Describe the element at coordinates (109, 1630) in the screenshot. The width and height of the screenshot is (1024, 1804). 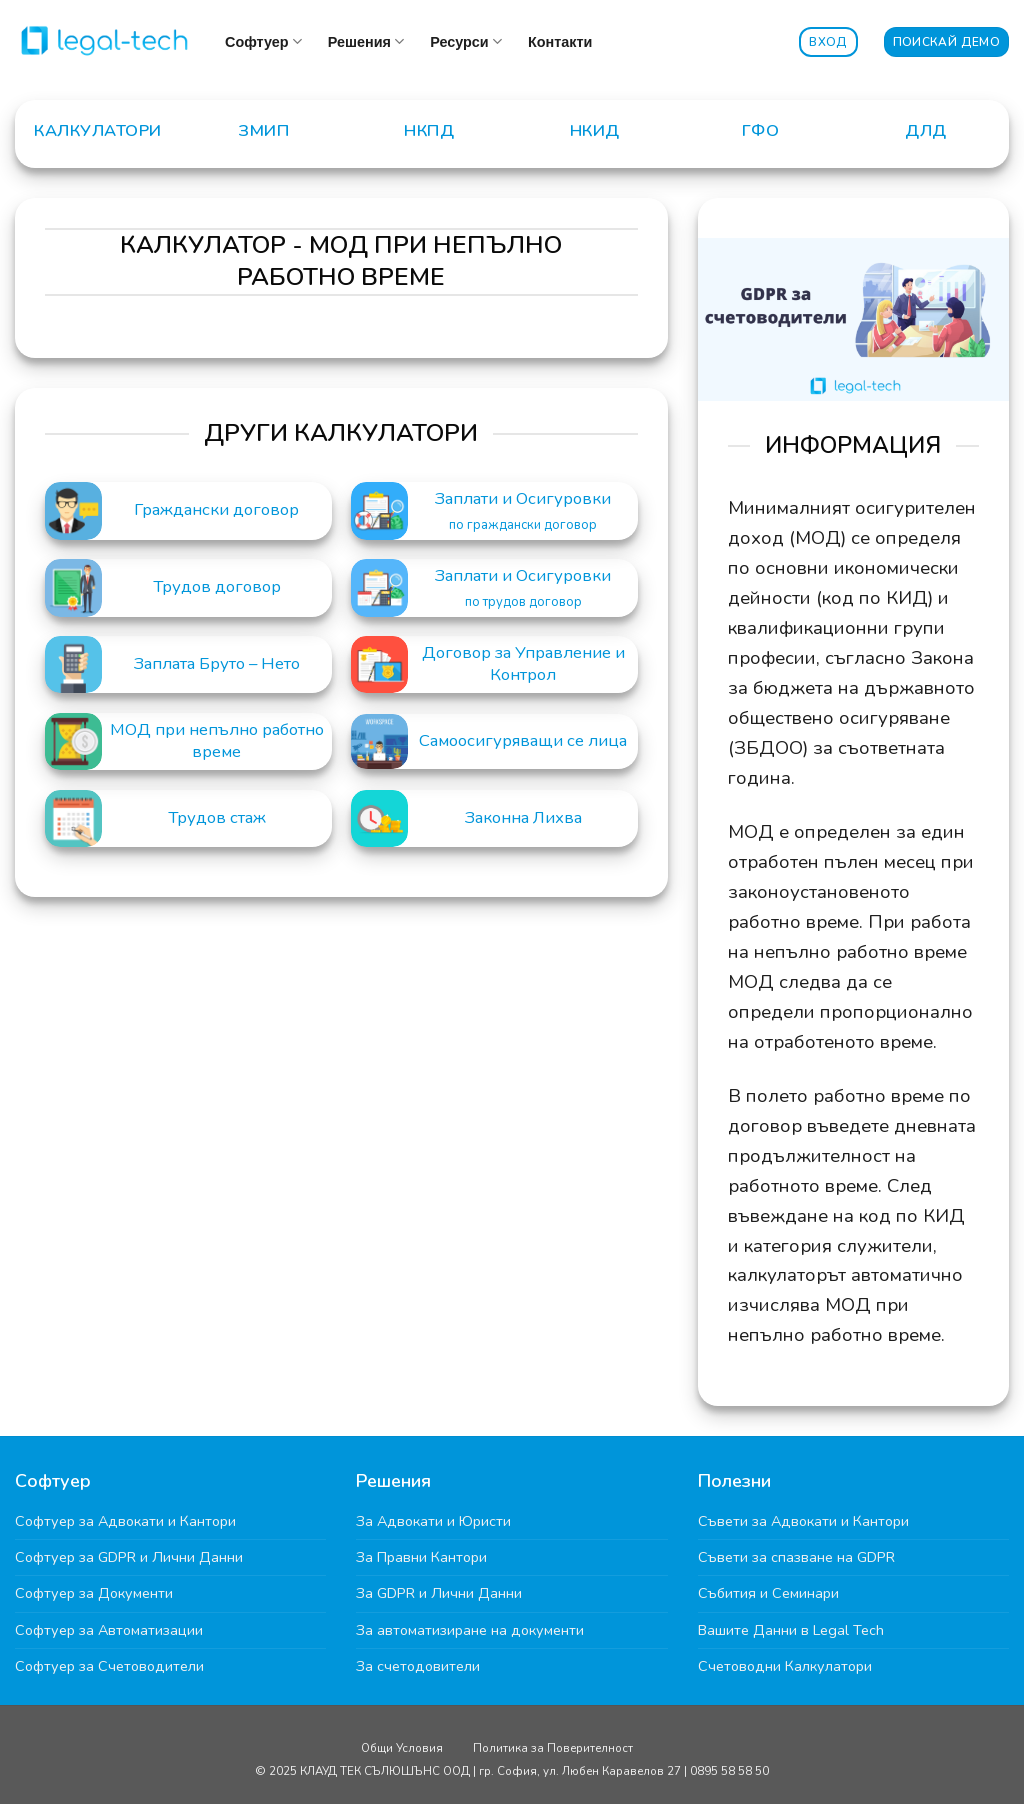
I see `Софтуер за Автоматизации` at that location.